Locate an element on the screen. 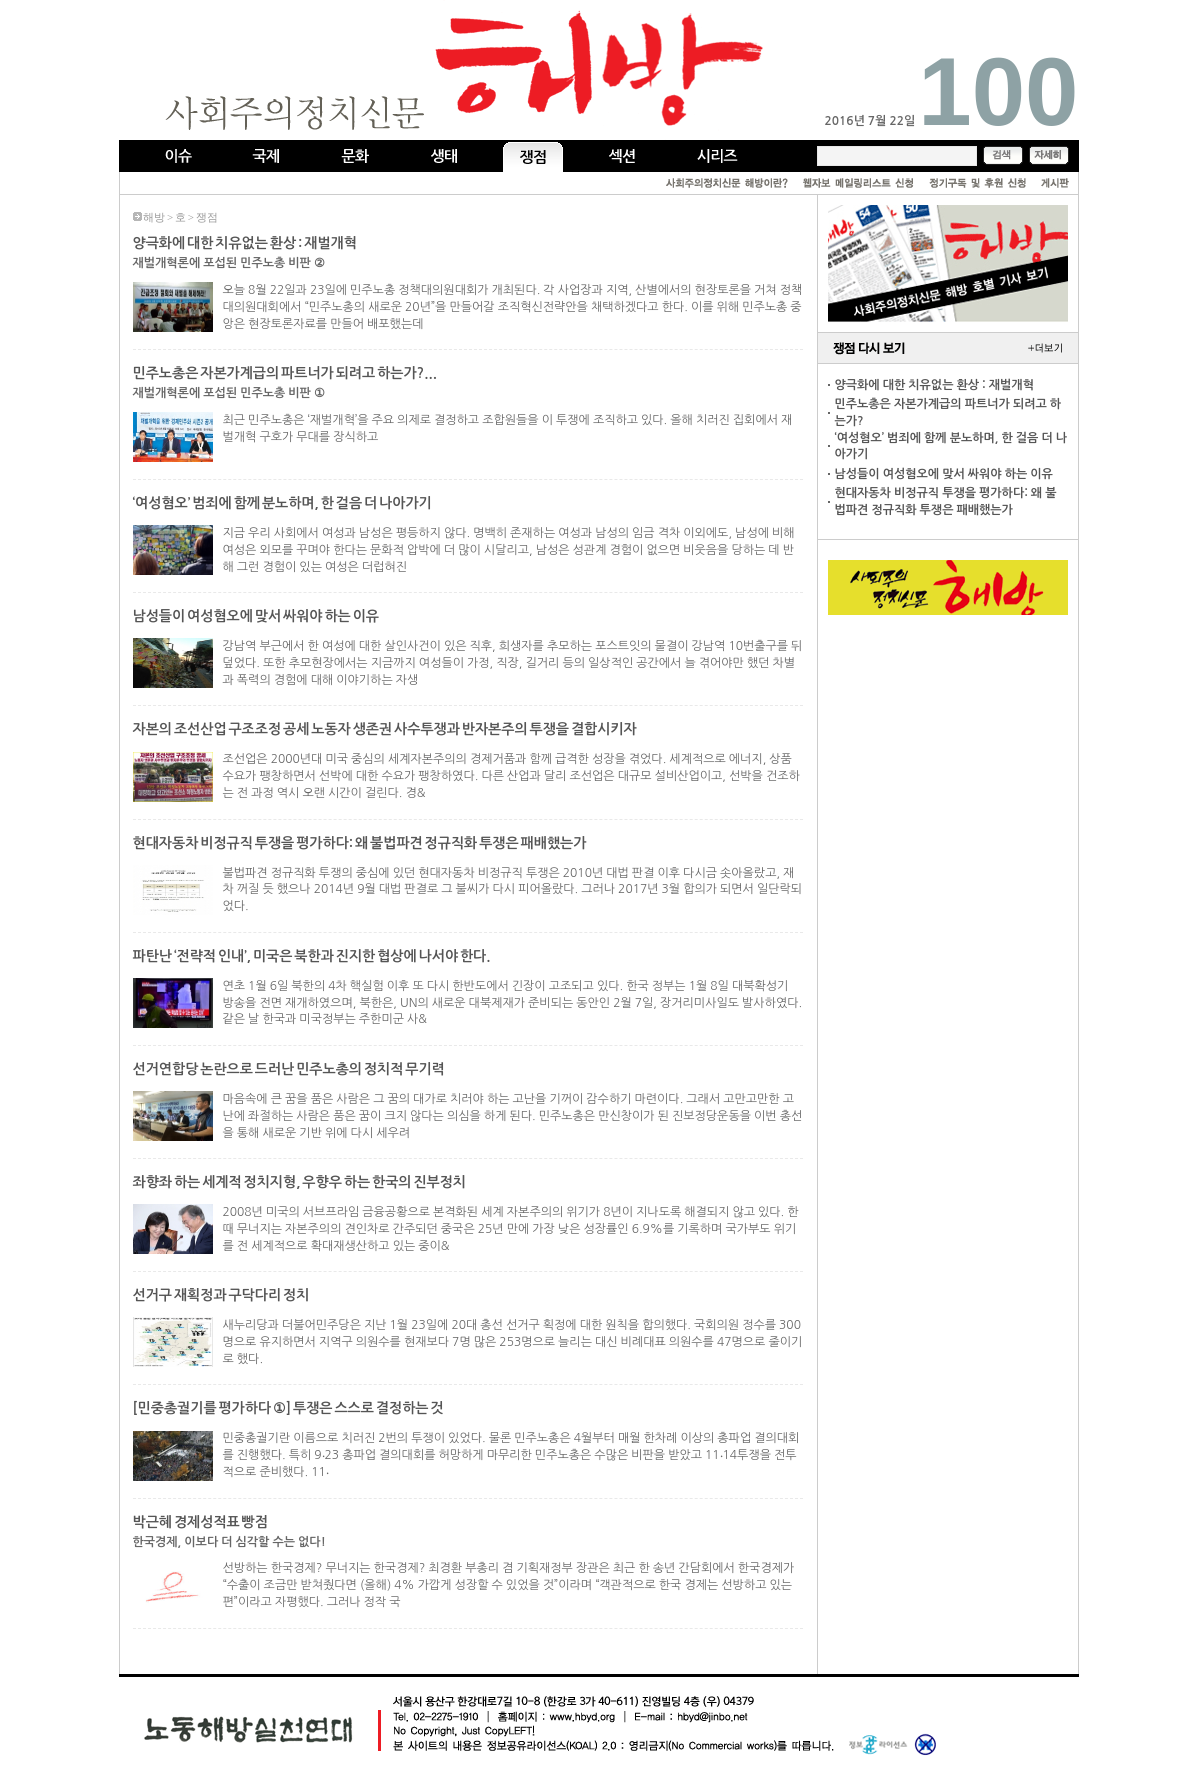  박근혜 경제성적표 빵점 is located at coordinates (200, 1522).